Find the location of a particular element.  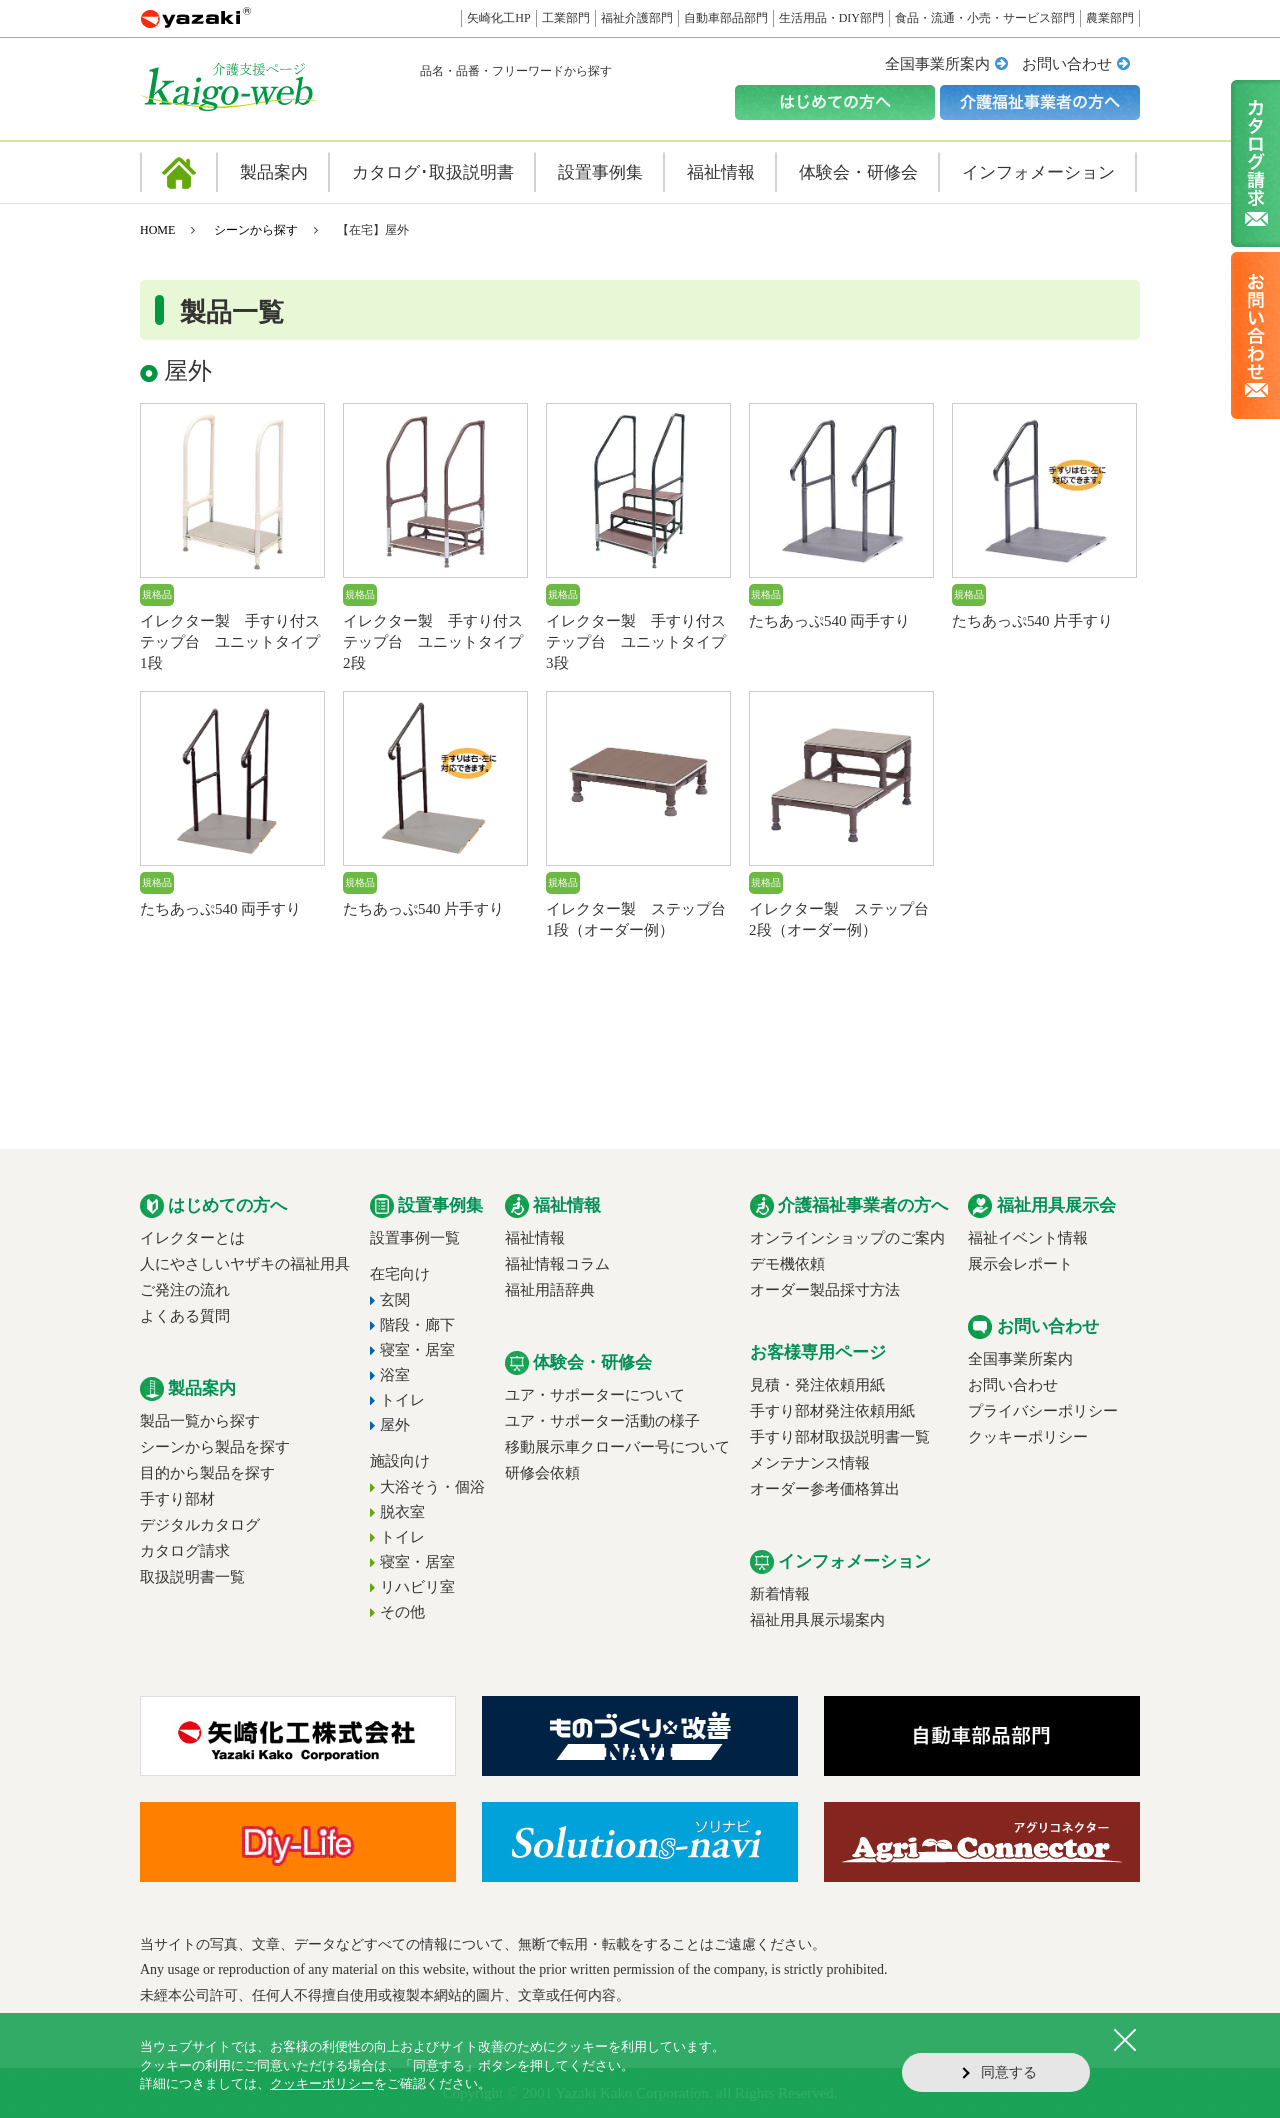

福祉イベント情報 is located at coordinates (1028, 1238).